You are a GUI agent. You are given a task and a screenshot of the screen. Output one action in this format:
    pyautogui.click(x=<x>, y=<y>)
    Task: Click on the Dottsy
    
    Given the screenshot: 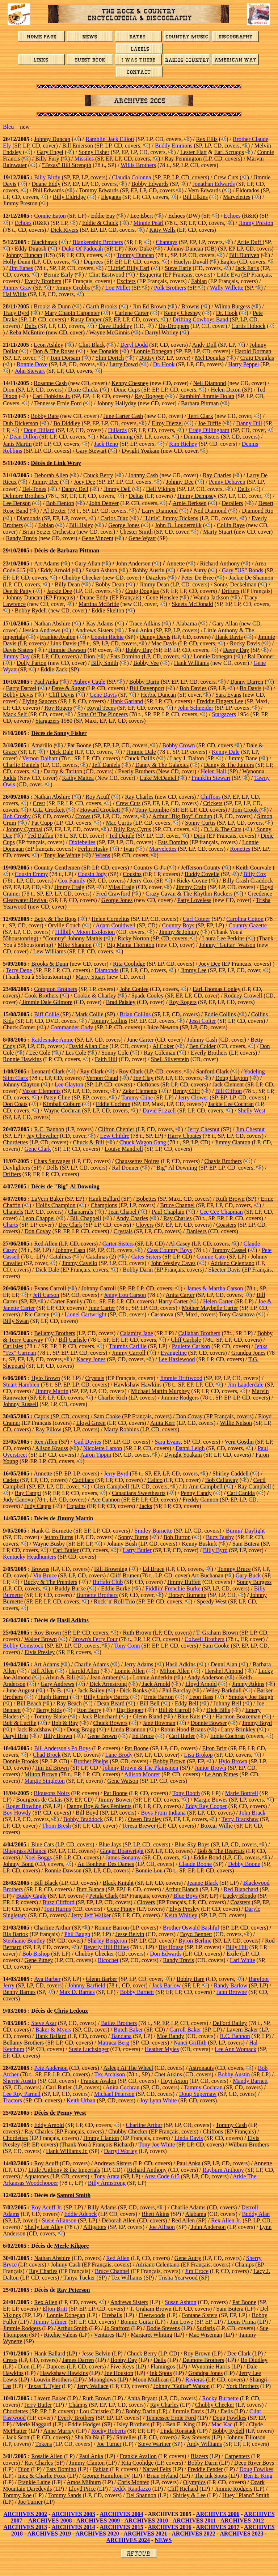 What is the action you would take?
    pyautogui.click(x=147, y=358)
    